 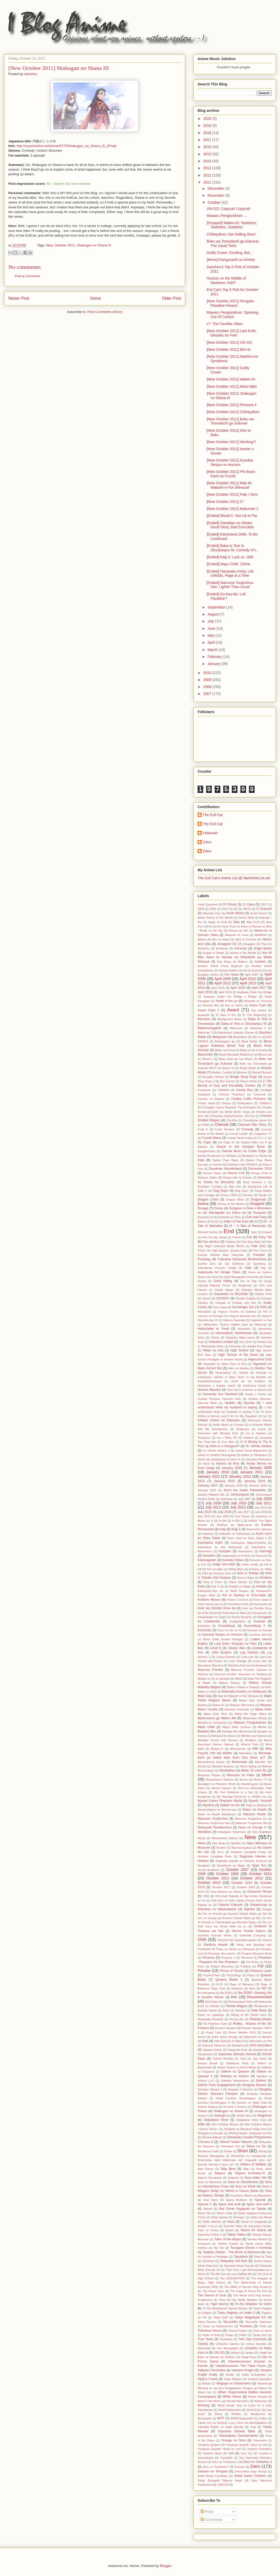 I want to click on Druaga, so click(x=203, y=1208).